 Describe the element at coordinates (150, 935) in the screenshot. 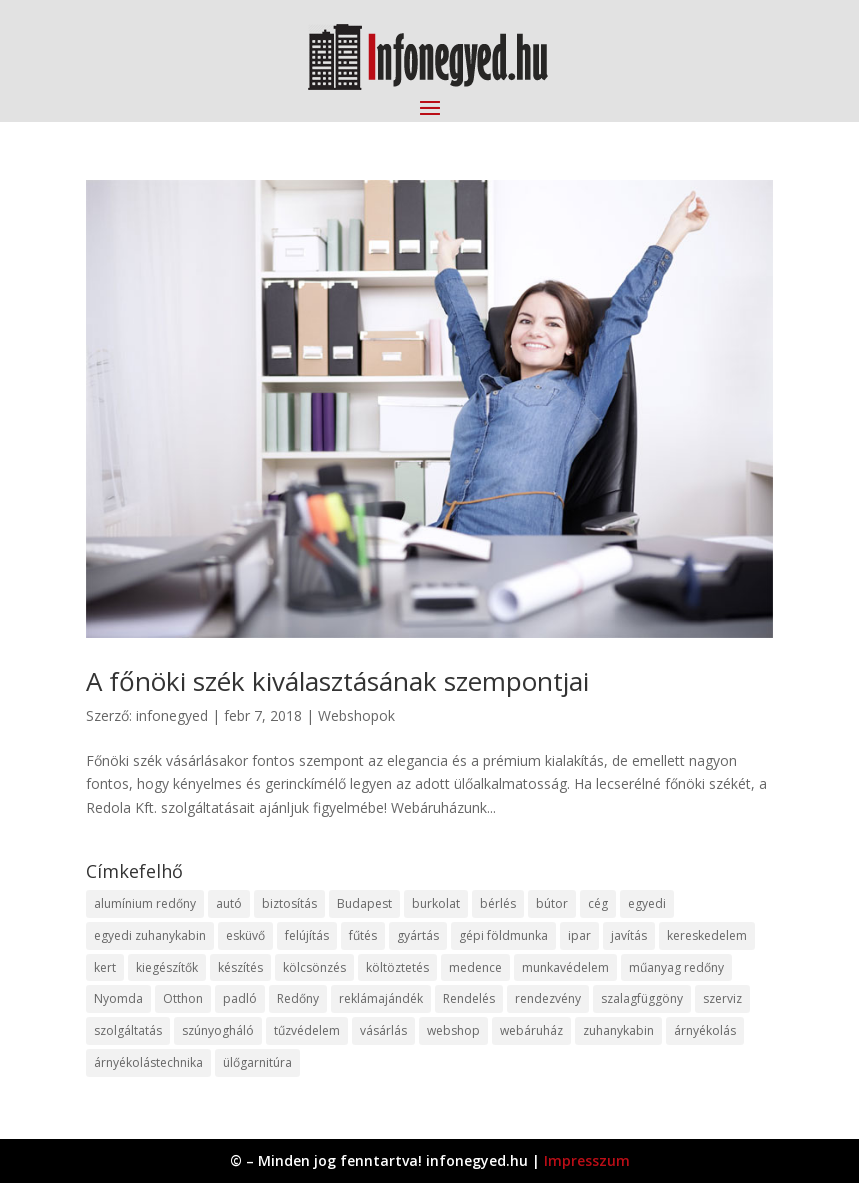

I see `egyedi zuhanykabin [egyedi zuhanykabin (9 elem)]` at that location.